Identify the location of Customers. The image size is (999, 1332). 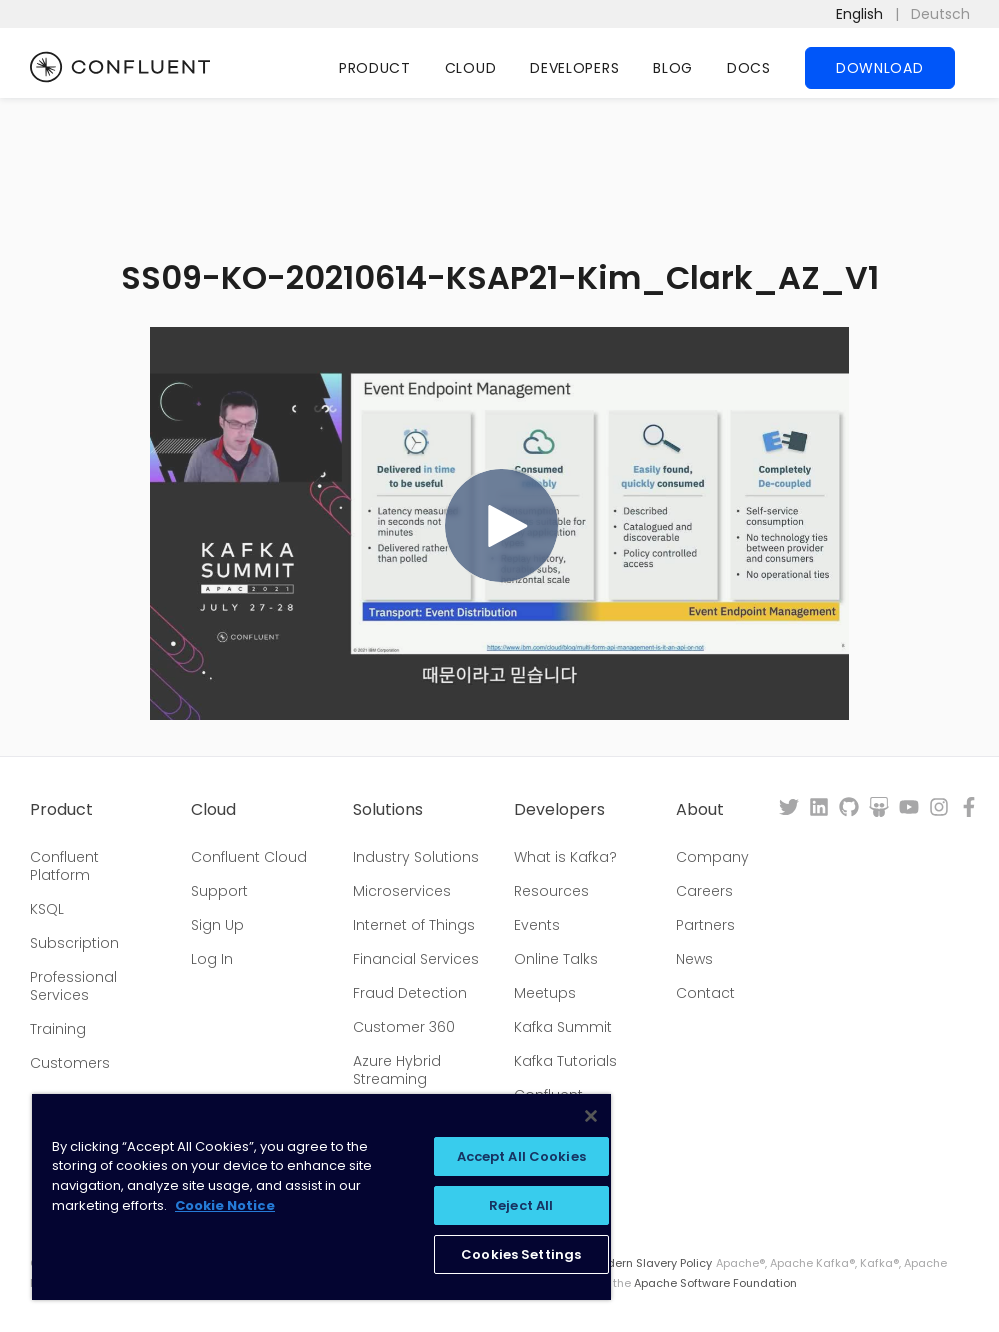
(70, 1063).